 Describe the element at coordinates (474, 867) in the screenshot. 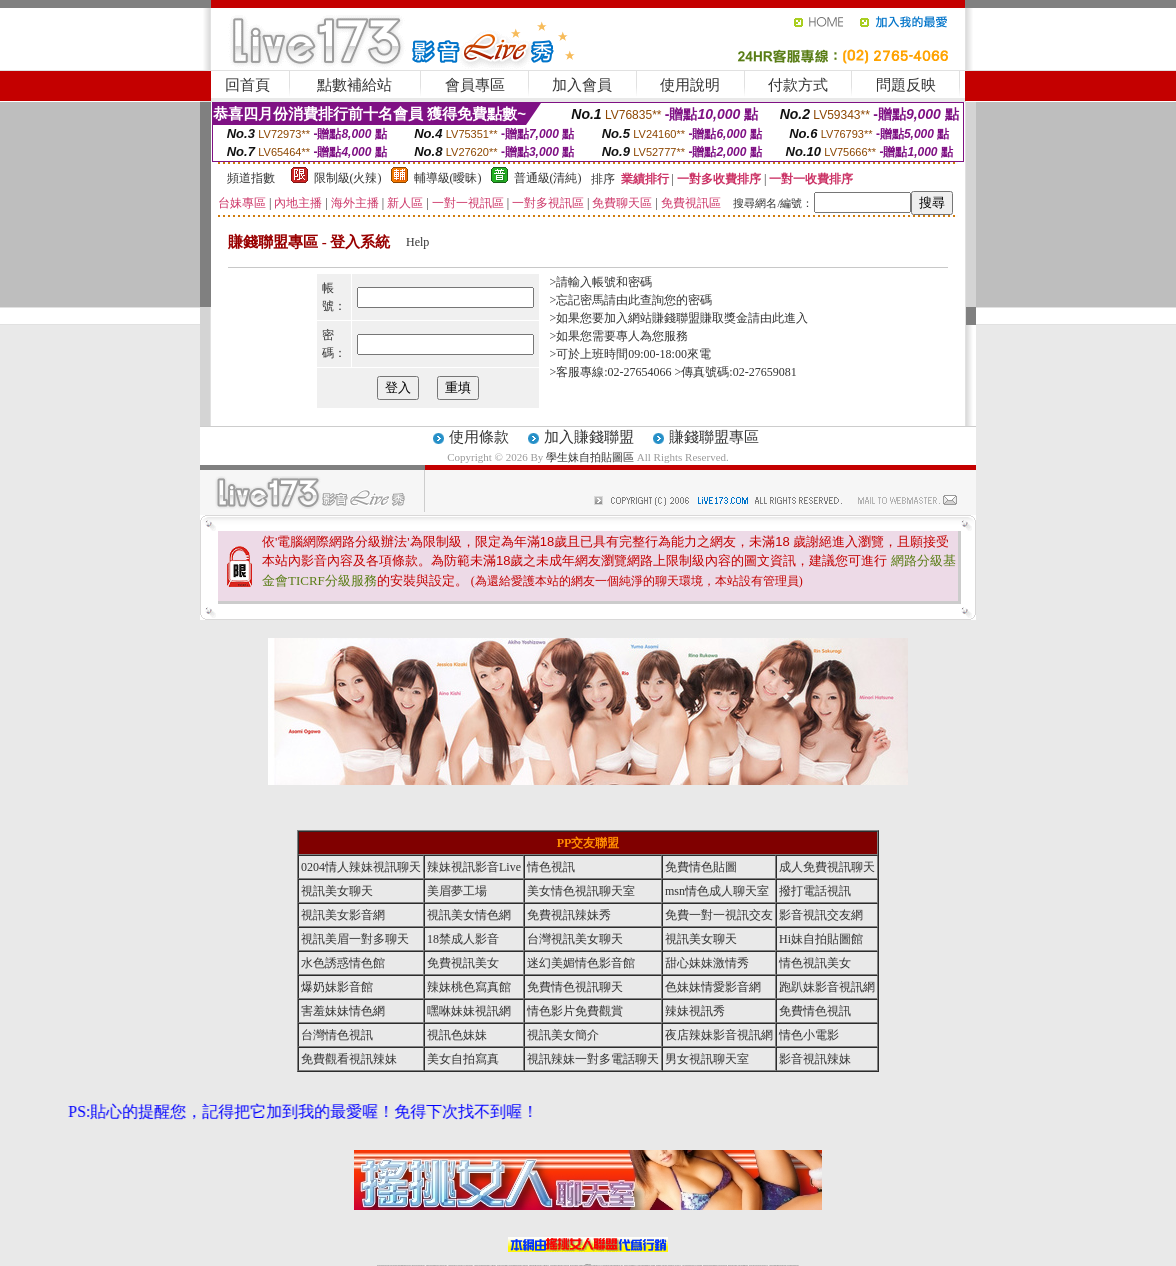

I see `辣妹視訊影音Live` at that location.